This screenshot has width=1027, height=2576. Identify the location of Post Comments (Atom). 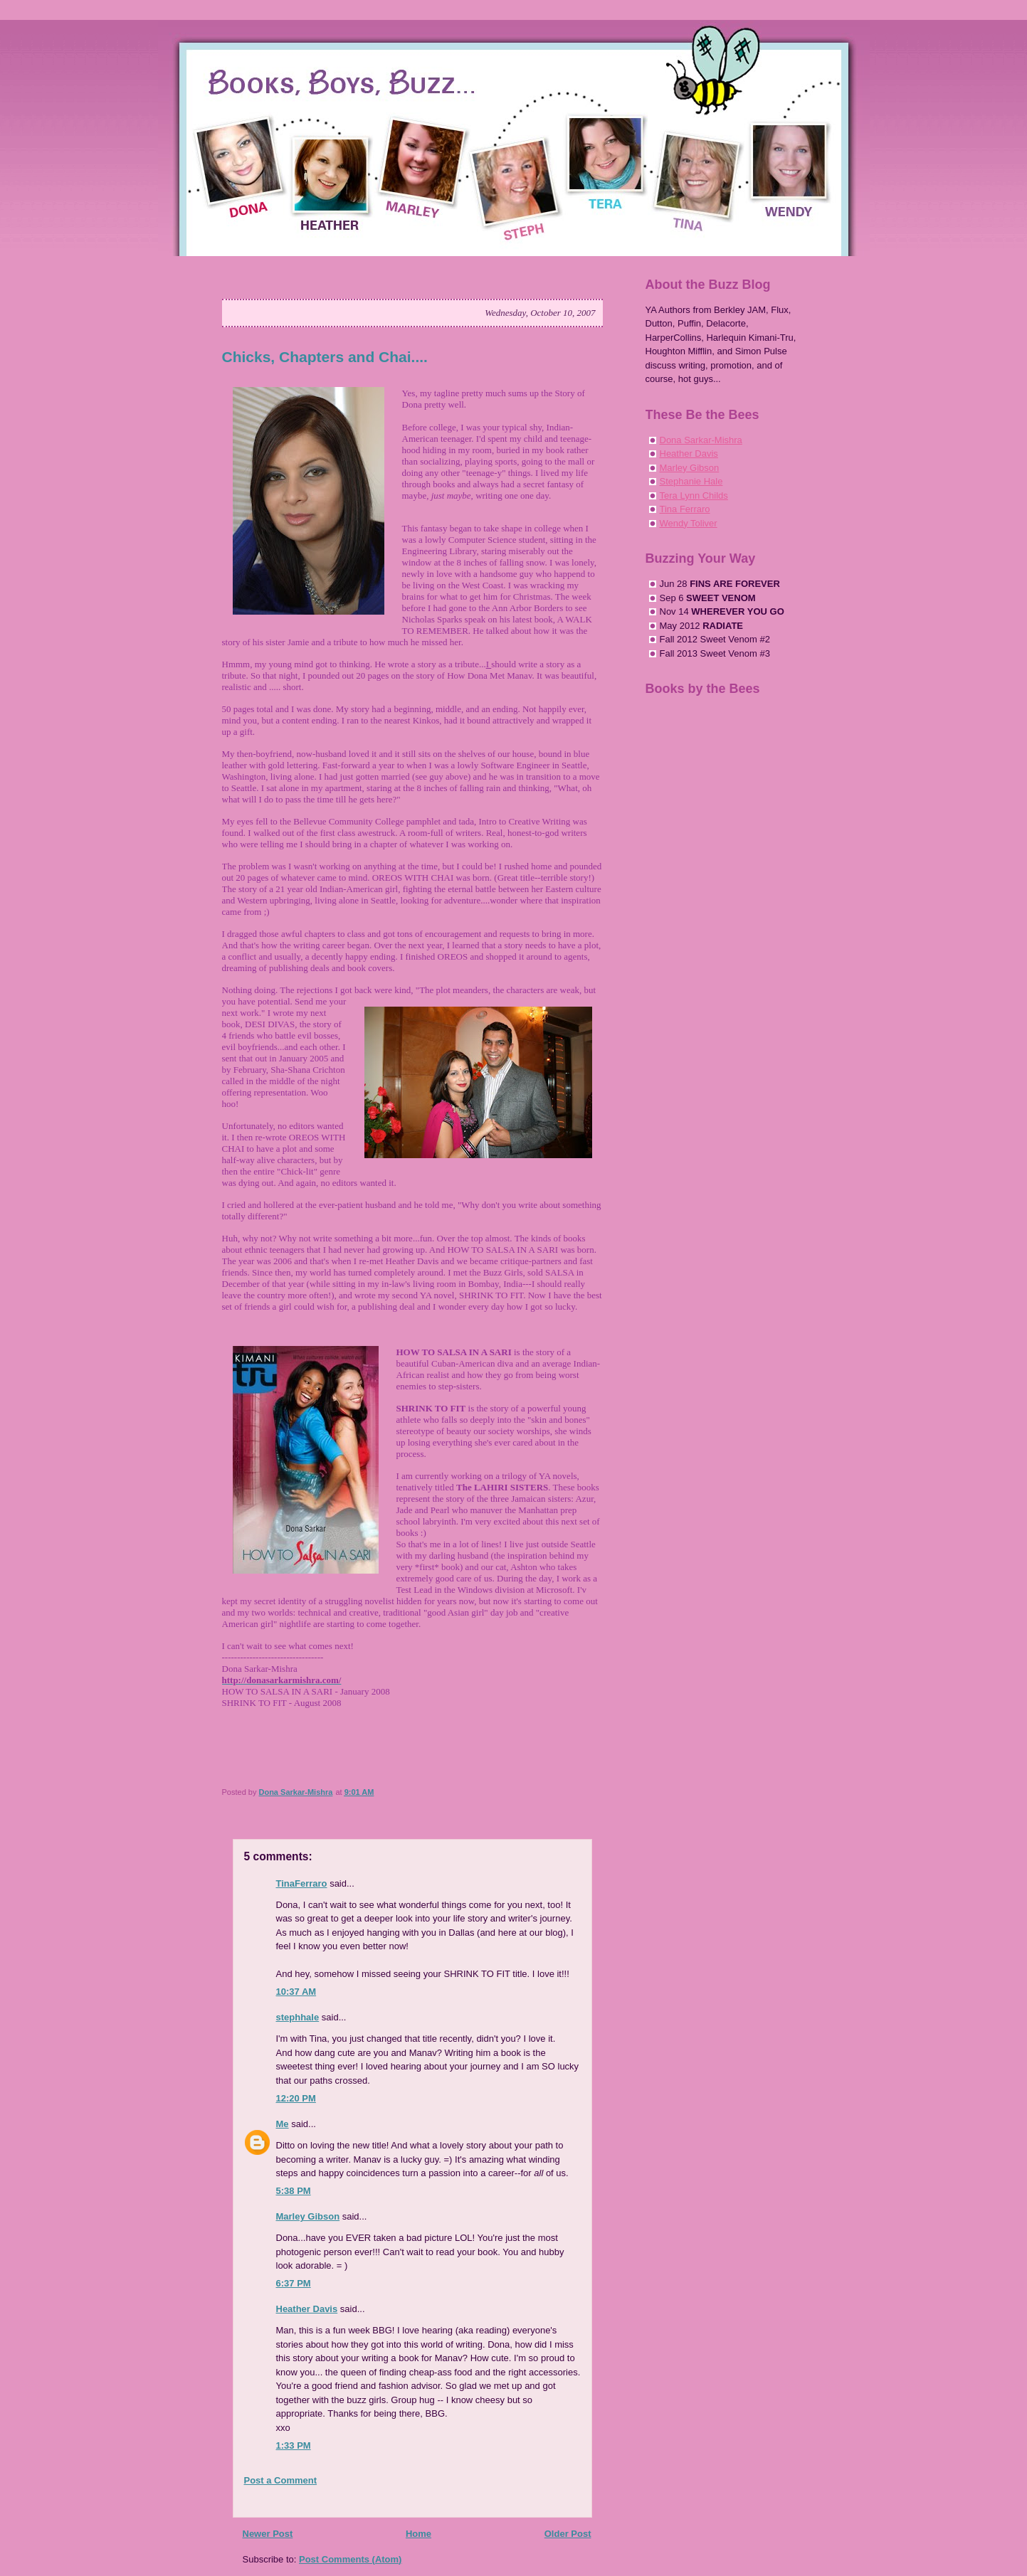
(350, 2559).